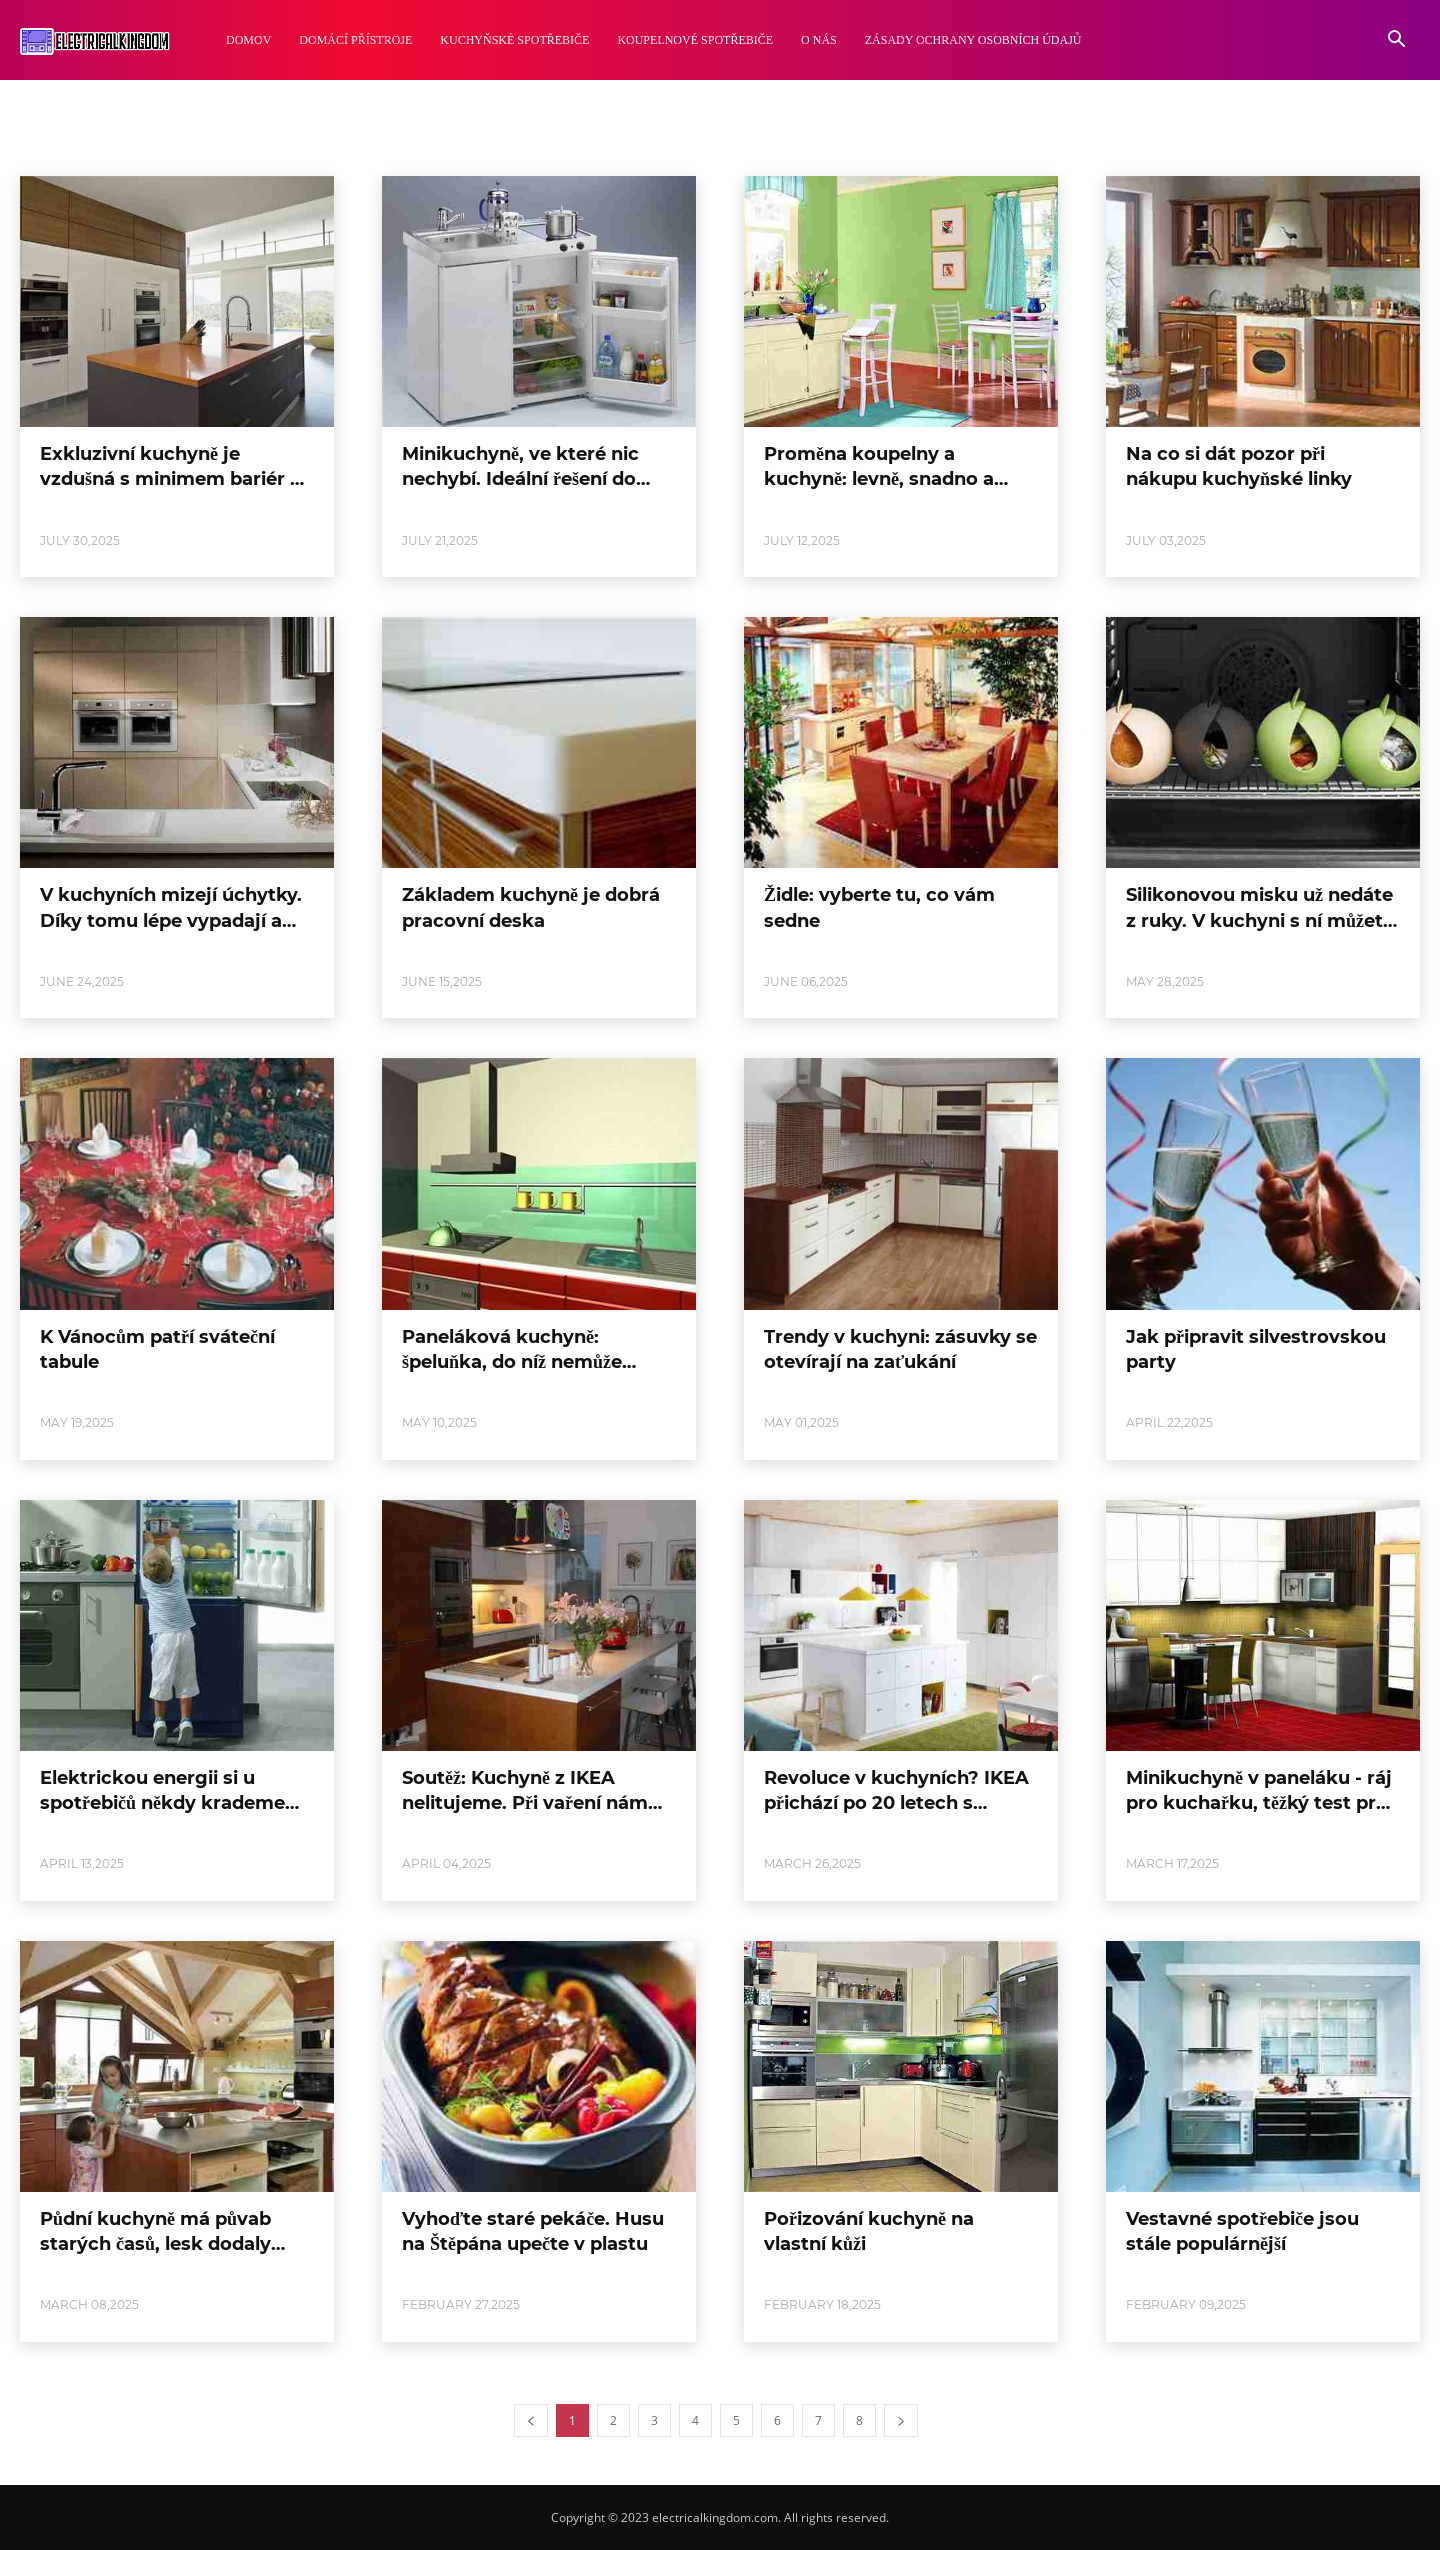 The width and height of the screenshot is (1440, 2550). I want to click on Soutěž: Kuchyně z IKEA nelitujeme. Při vaření nám maximálně vyhovuje, so click(525, 1803).